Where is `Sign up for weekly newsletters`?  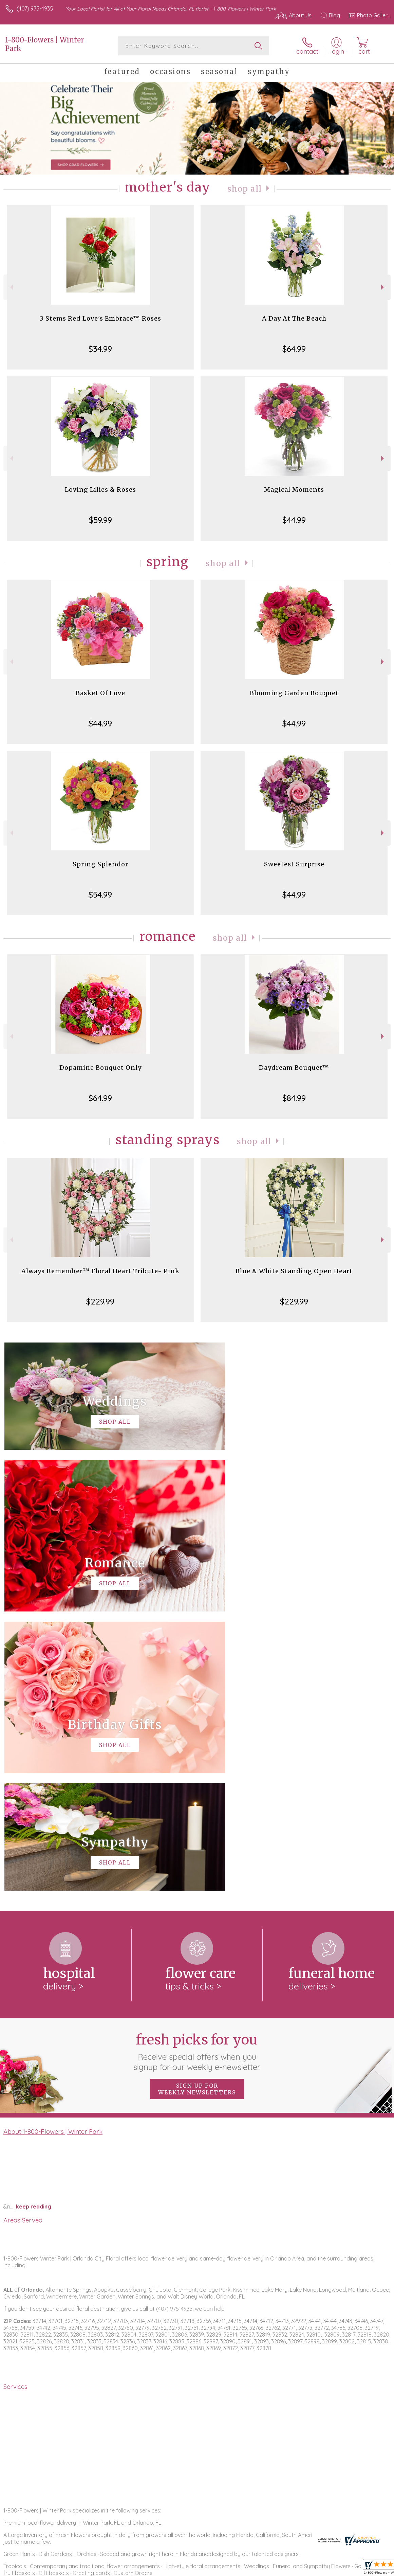 Sign up for weekly newsletters is located at coordinates (197, 1810).